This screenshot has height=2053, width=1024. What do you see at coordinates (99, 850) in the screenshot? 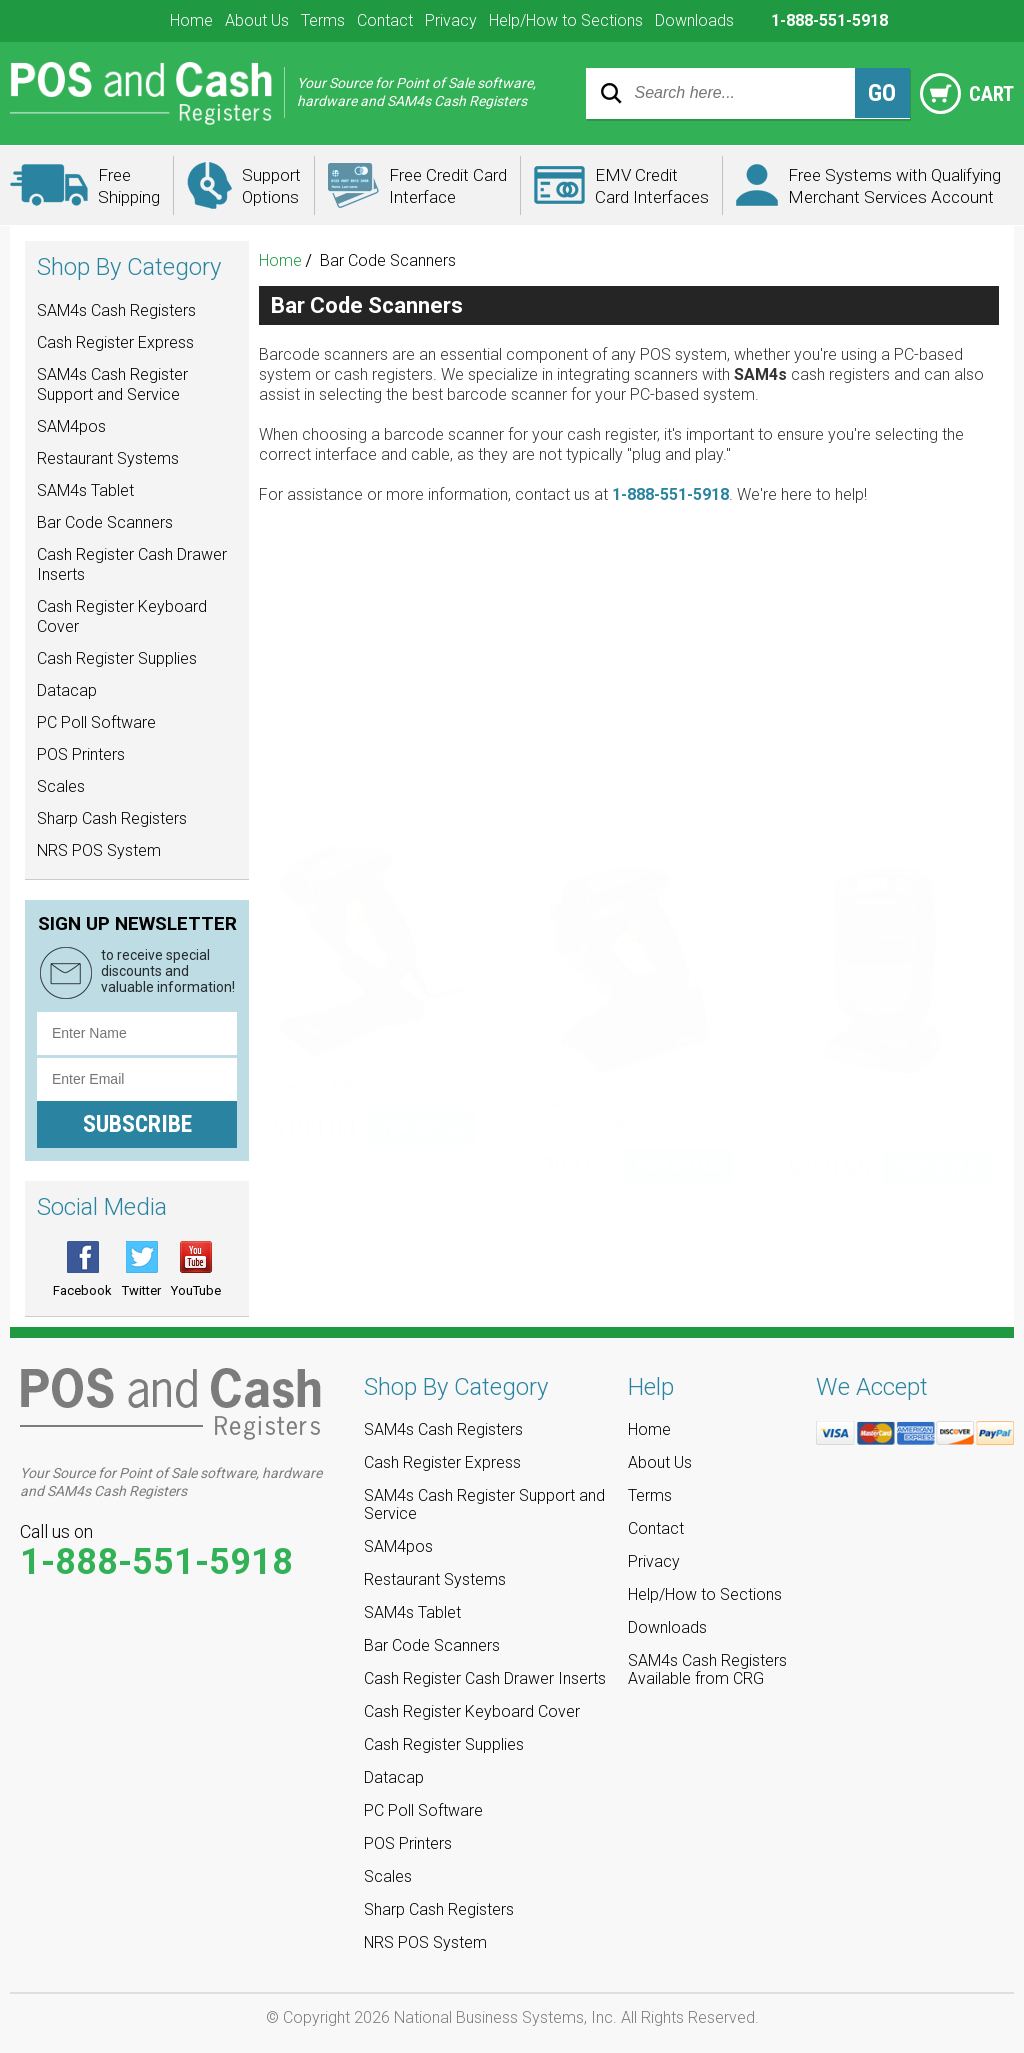
I see `NRS POS System` at bounding box center [99, 850].